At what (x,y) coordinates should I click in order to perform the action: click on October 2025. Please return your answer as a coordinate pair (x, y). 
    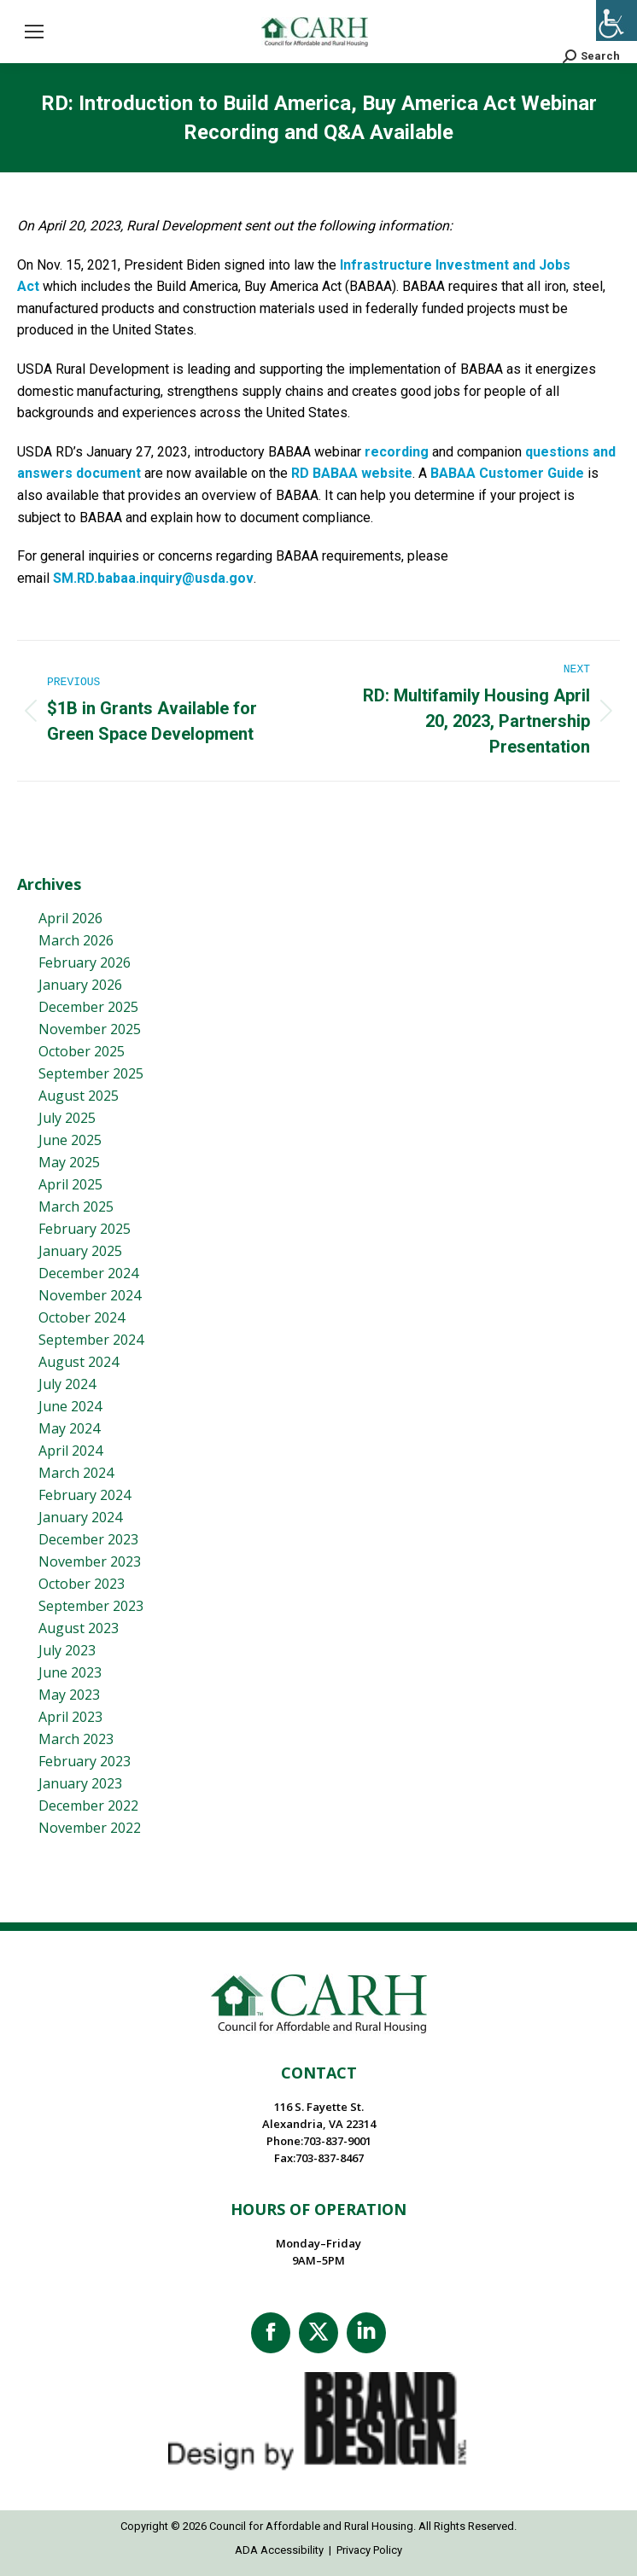
    Looking at the image, I should click on (81, 1051).